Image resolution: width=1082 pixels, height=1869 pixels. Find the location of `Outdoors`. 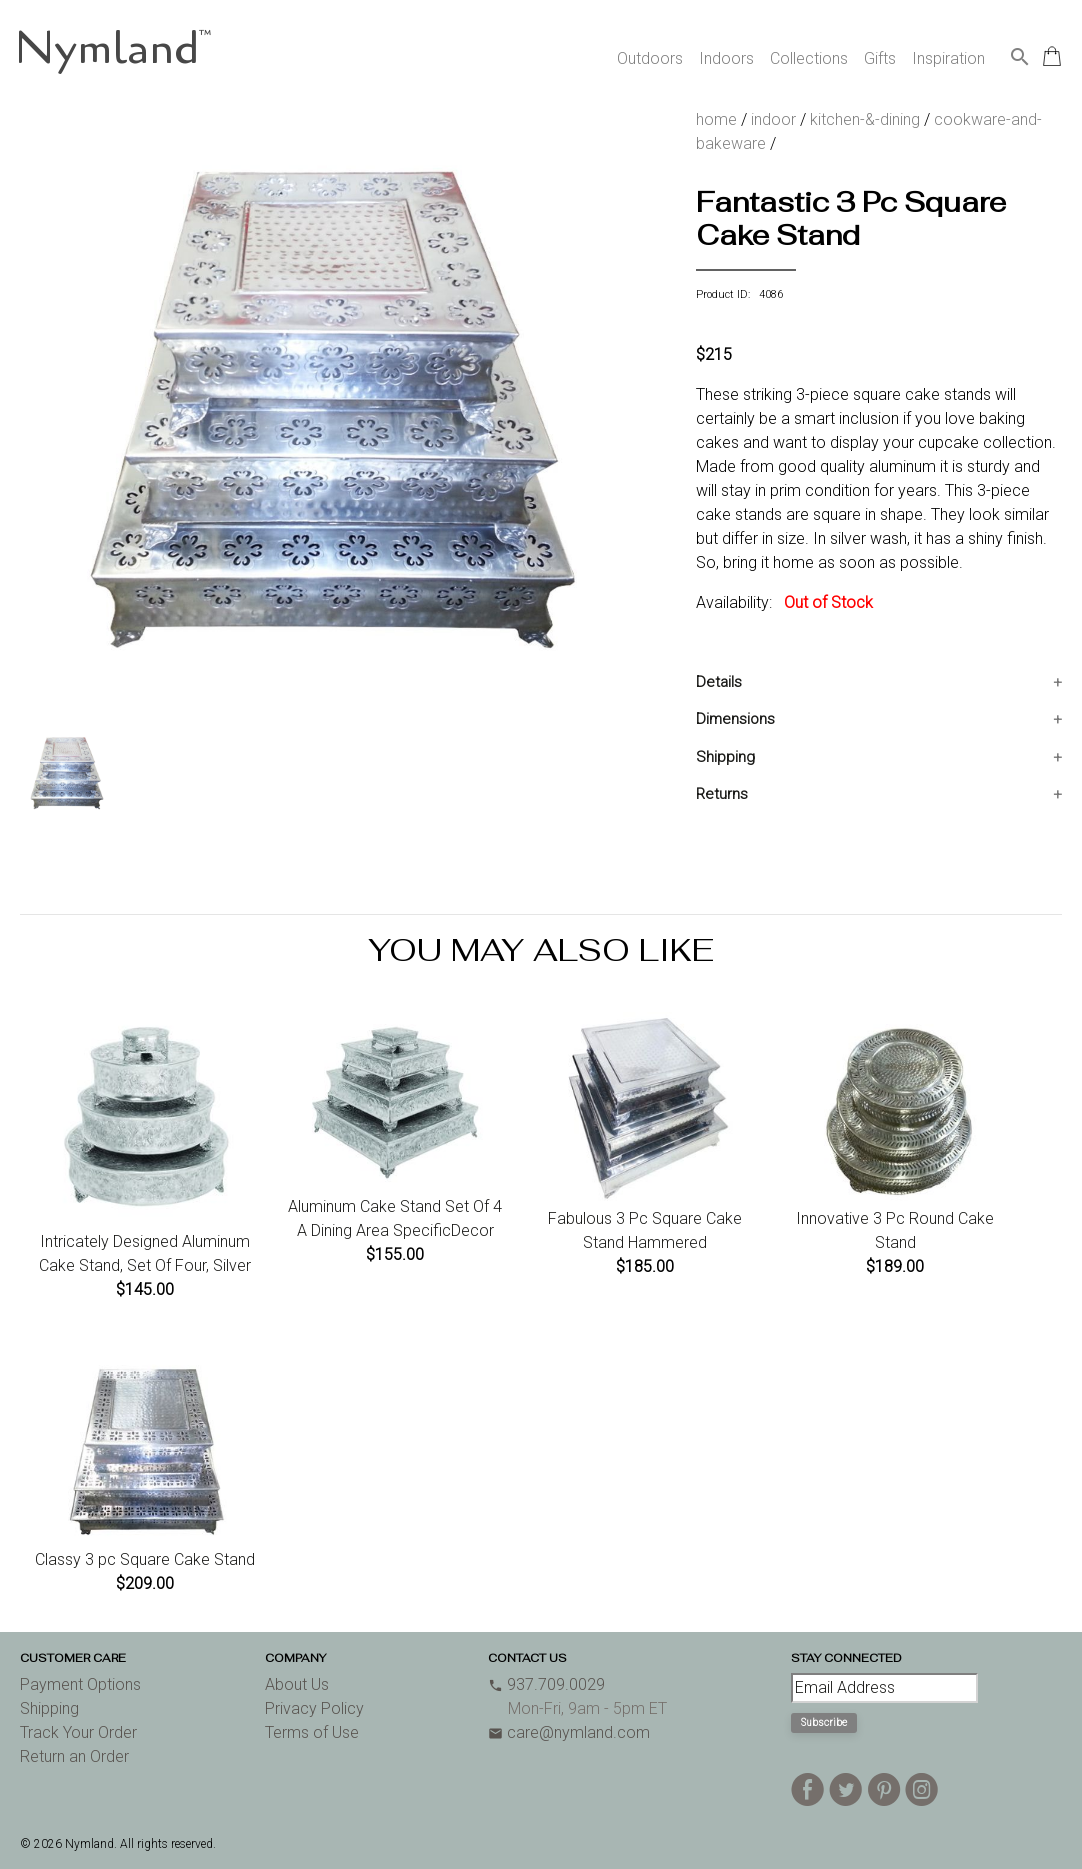

Outdoors is located at coordinates (650, 58).